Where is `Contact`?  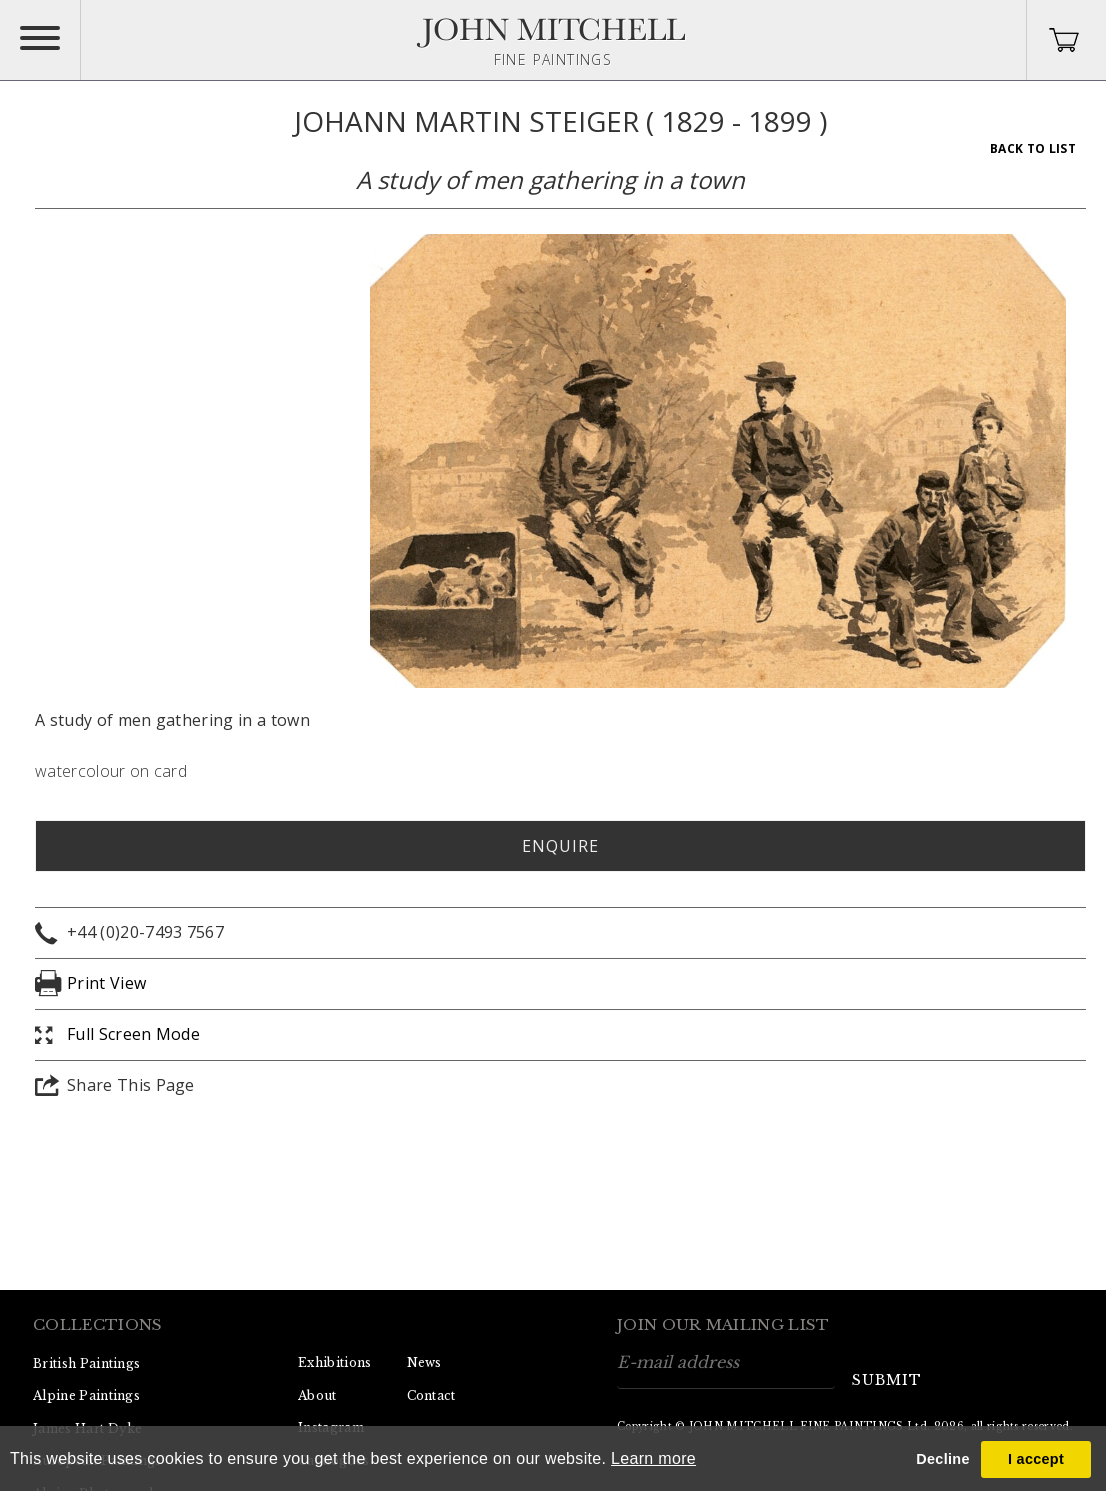 Contact is located at coordinates (431, 1395).